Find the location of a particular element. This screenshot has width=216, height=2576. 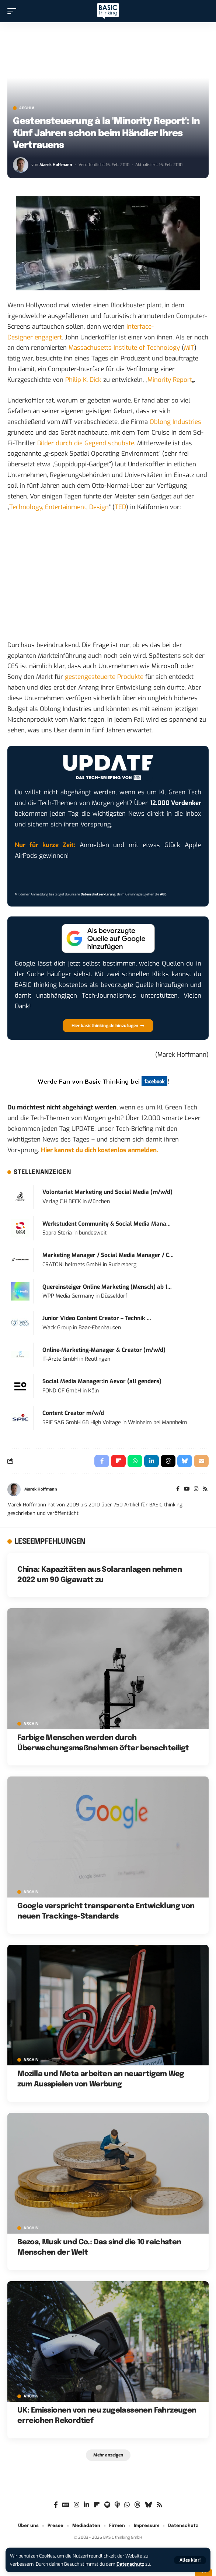

Technology, Entertainment, Design is located at coordinates (59, 507).